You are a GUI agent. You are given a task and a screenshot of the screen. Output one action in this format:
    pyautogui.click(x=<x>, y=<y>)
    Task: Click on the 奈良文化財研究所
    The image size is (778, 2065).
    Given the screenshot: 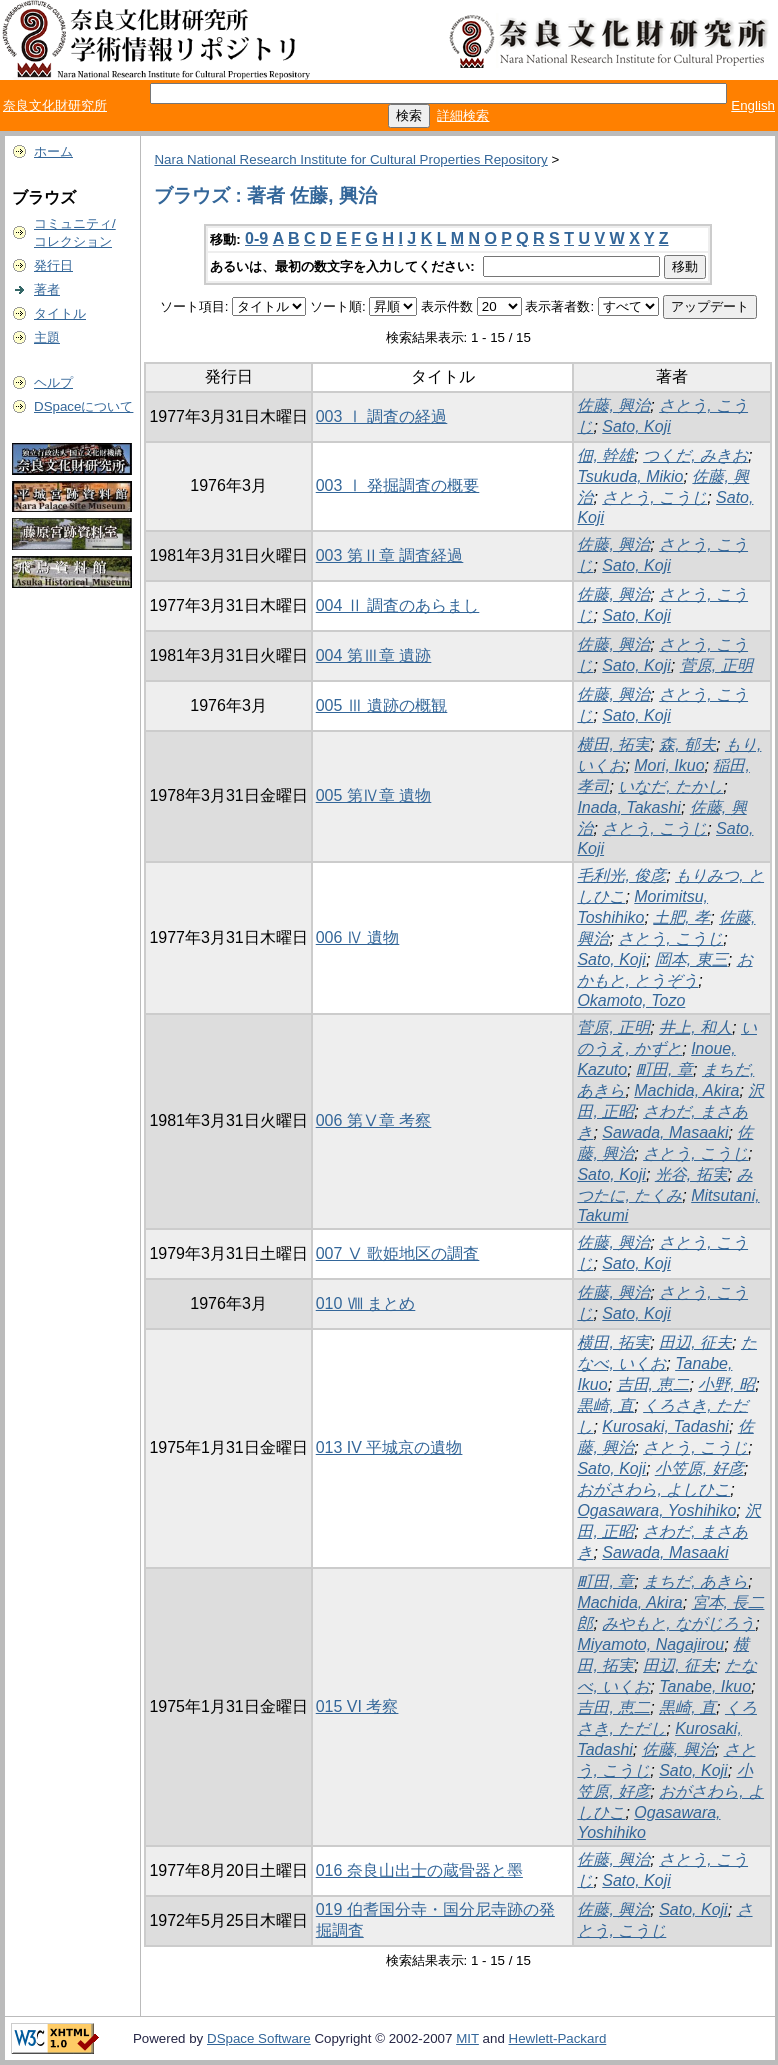 What is the action you would take?
    pyautogui.click(x=55, y=105)
    